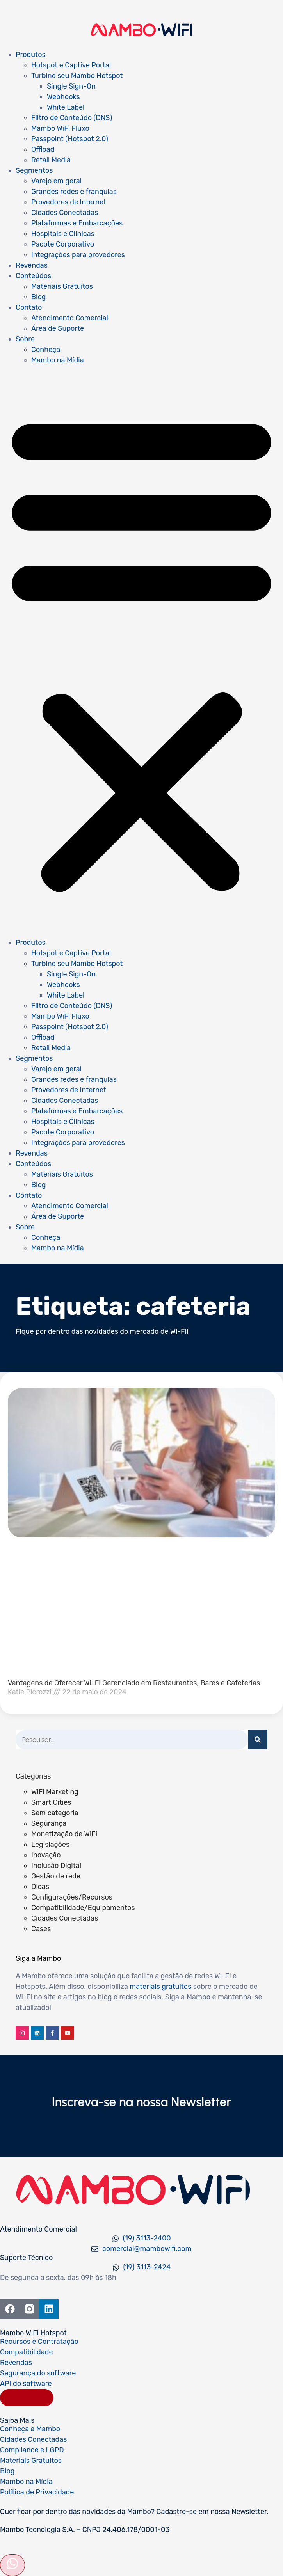  What do you see at coordinates (83, 1907) in the screenshot?
I see `Compatibilidade/Equipamentos` at bounding box center [83, 1907].